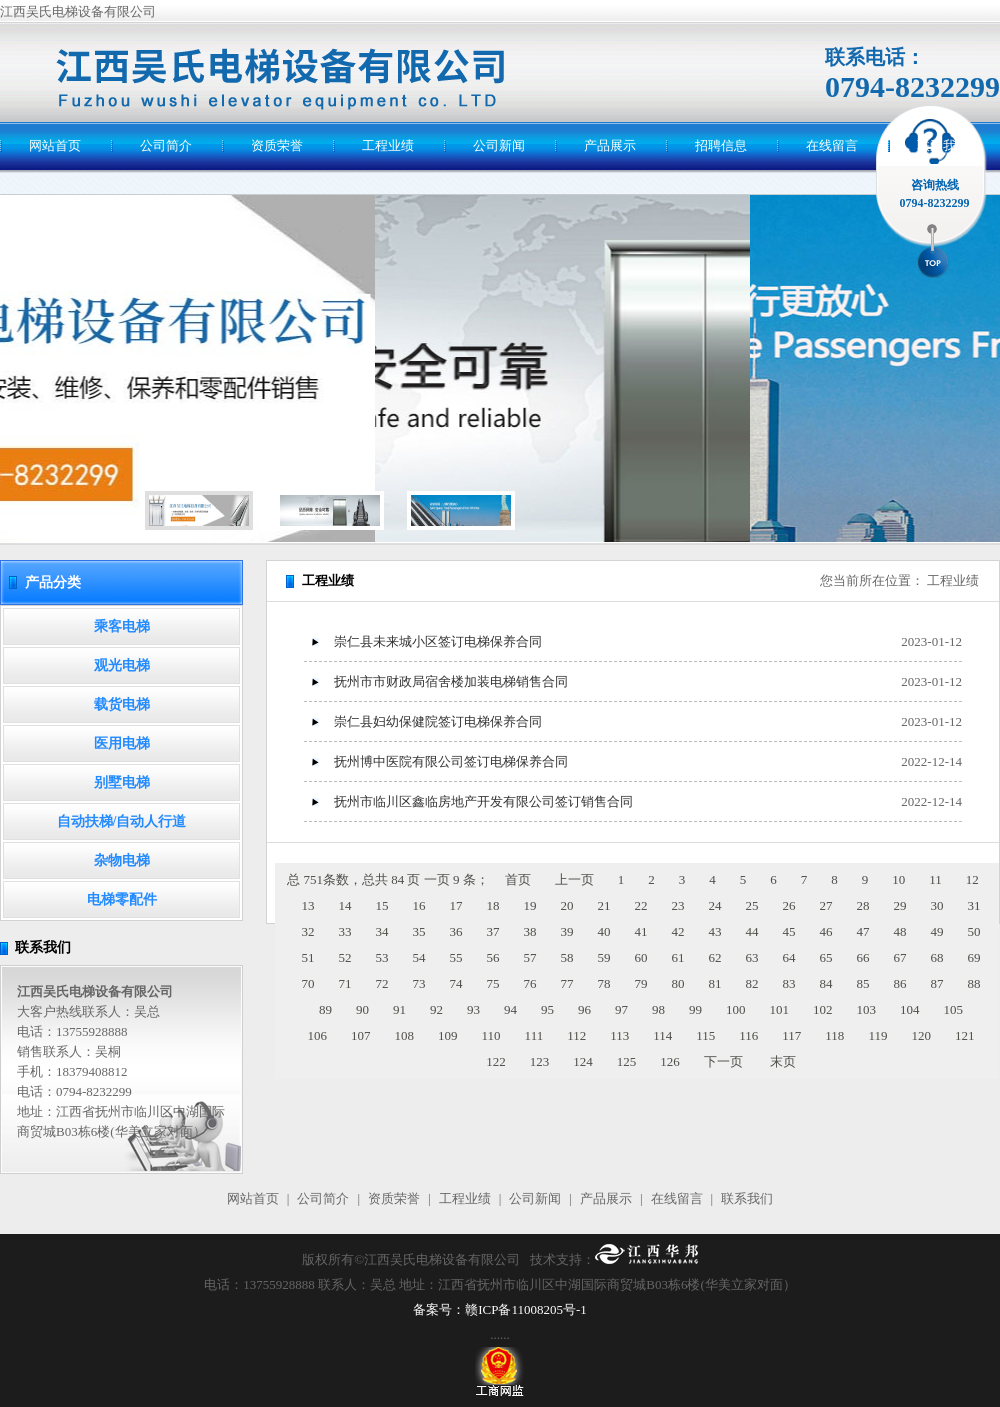  I want to click on 13, so click(308, 905).